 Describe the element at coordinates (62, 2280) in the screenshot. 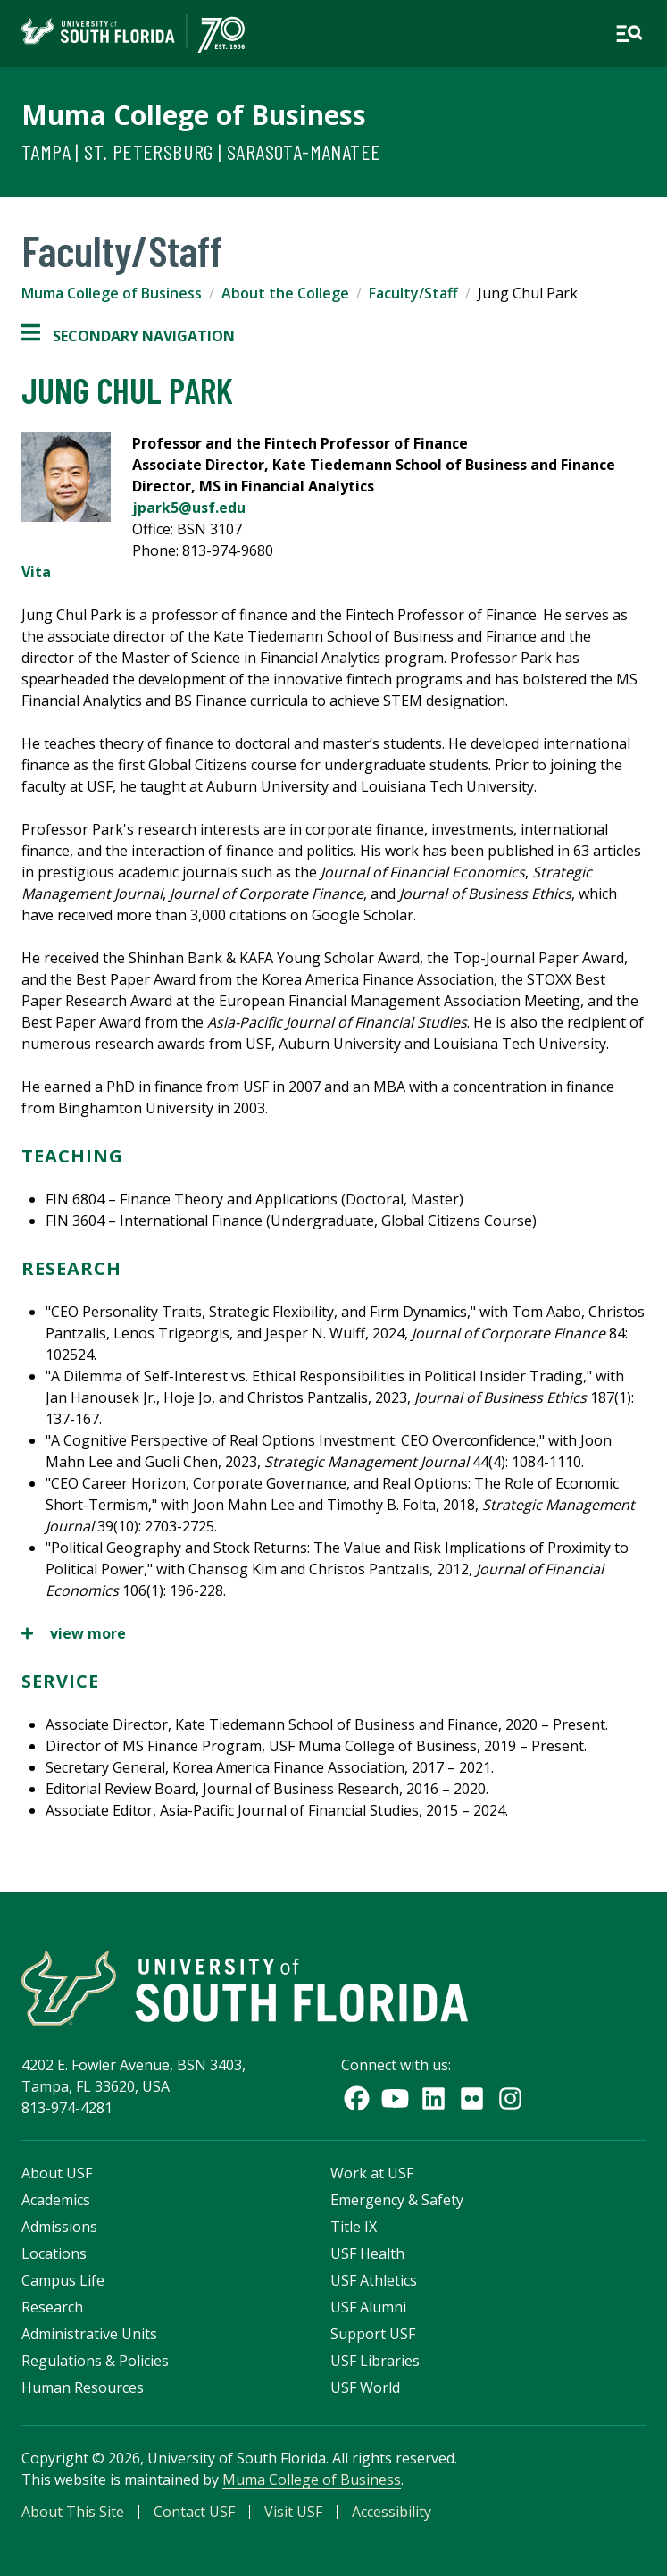

I see `Campus Life` at that location.